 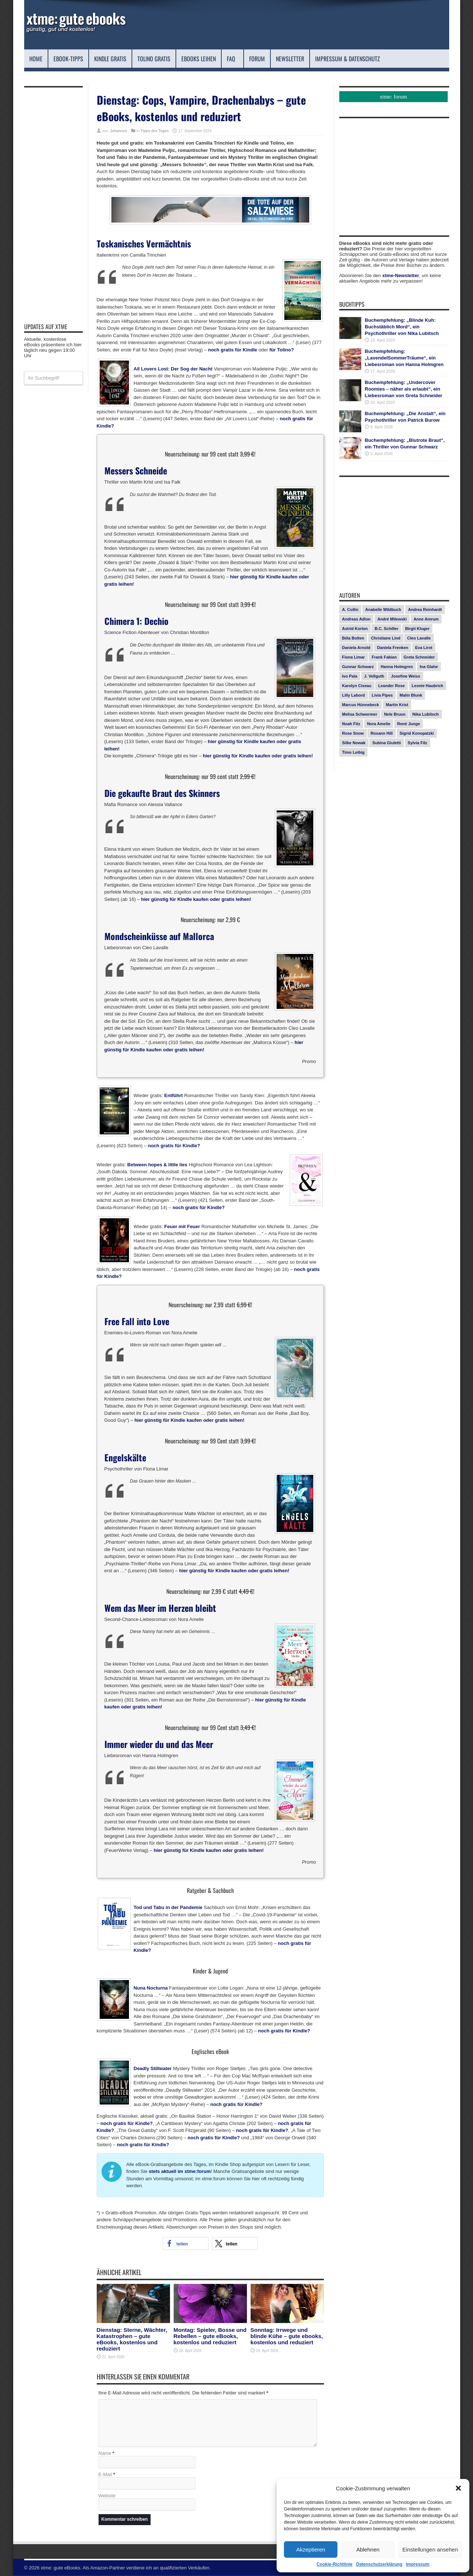 What do you see at coordinates (159, 936) in the screenshot?
I see `Mondscheinküsse auf Mallorca` at bounding box center [159, 936].